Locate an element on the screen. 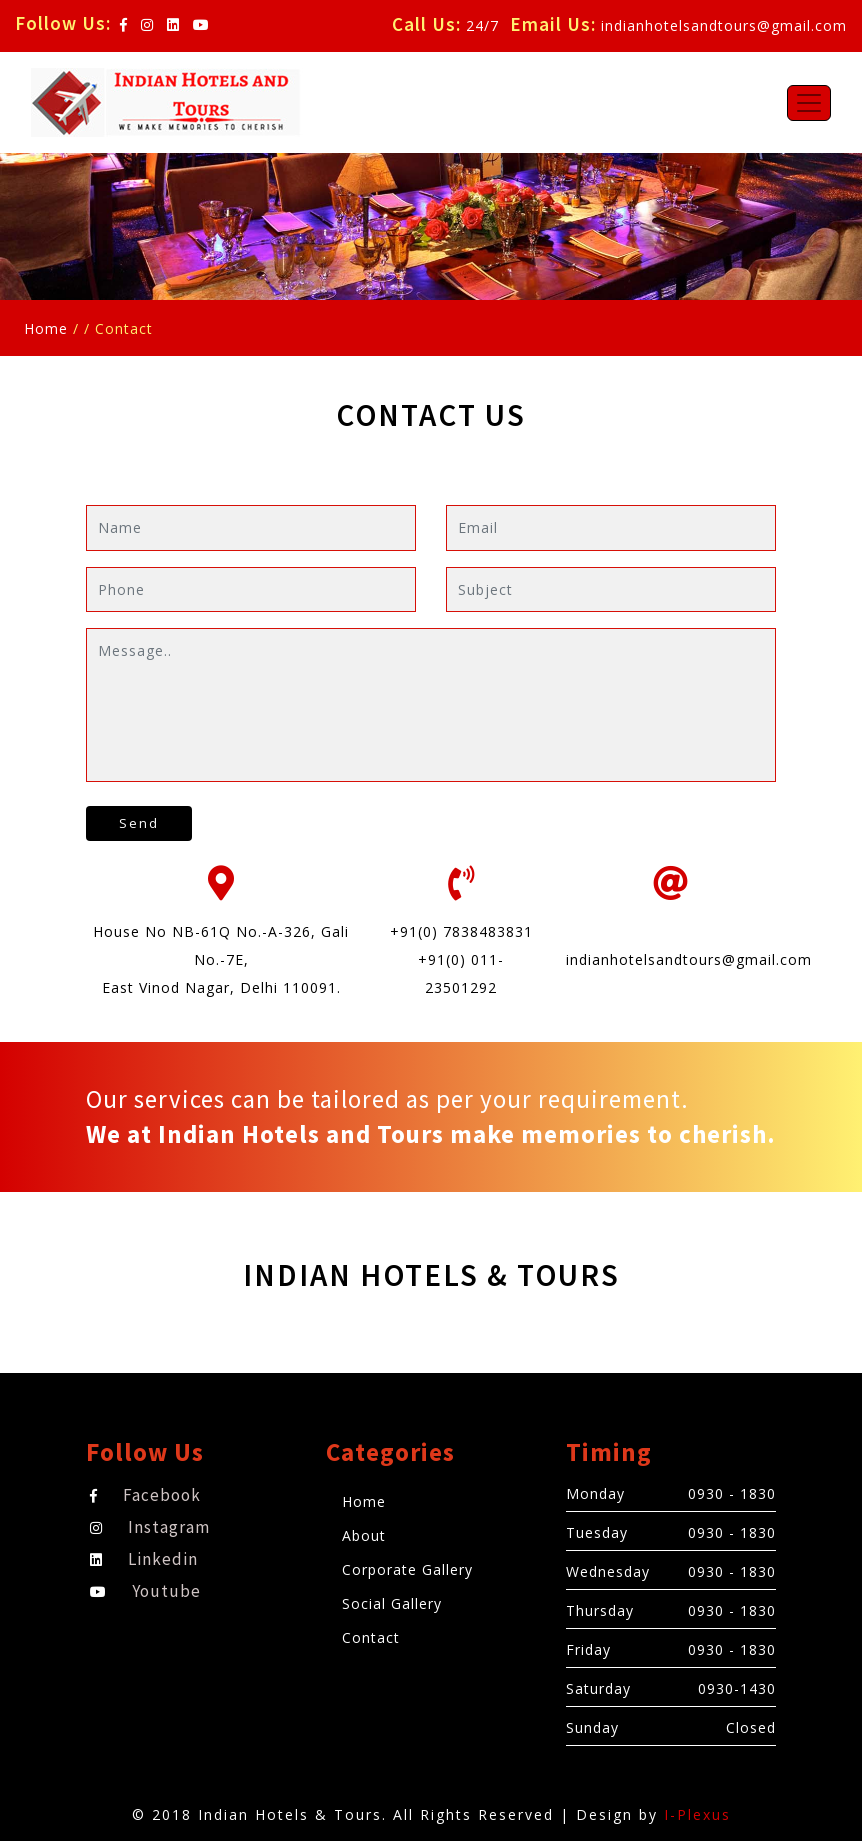  Social Gallery is located at coordinates (392, 1603).